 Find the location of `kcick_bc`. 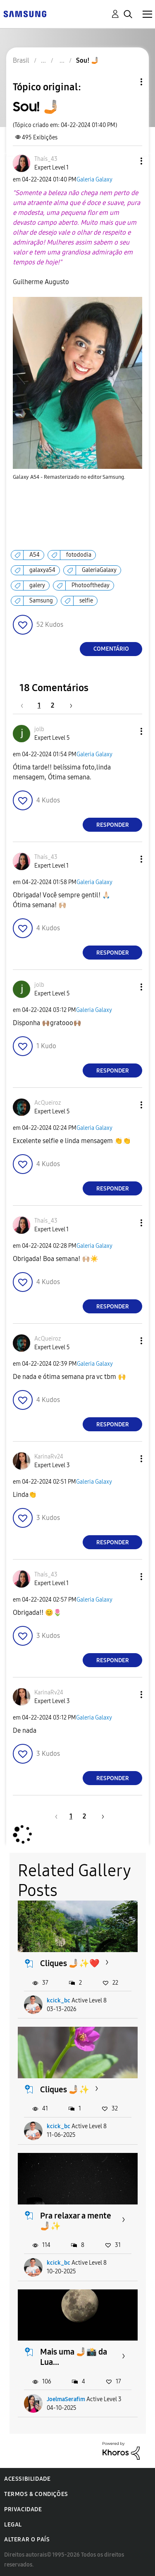

kcick_bc is located at coordinates (58, 2000).